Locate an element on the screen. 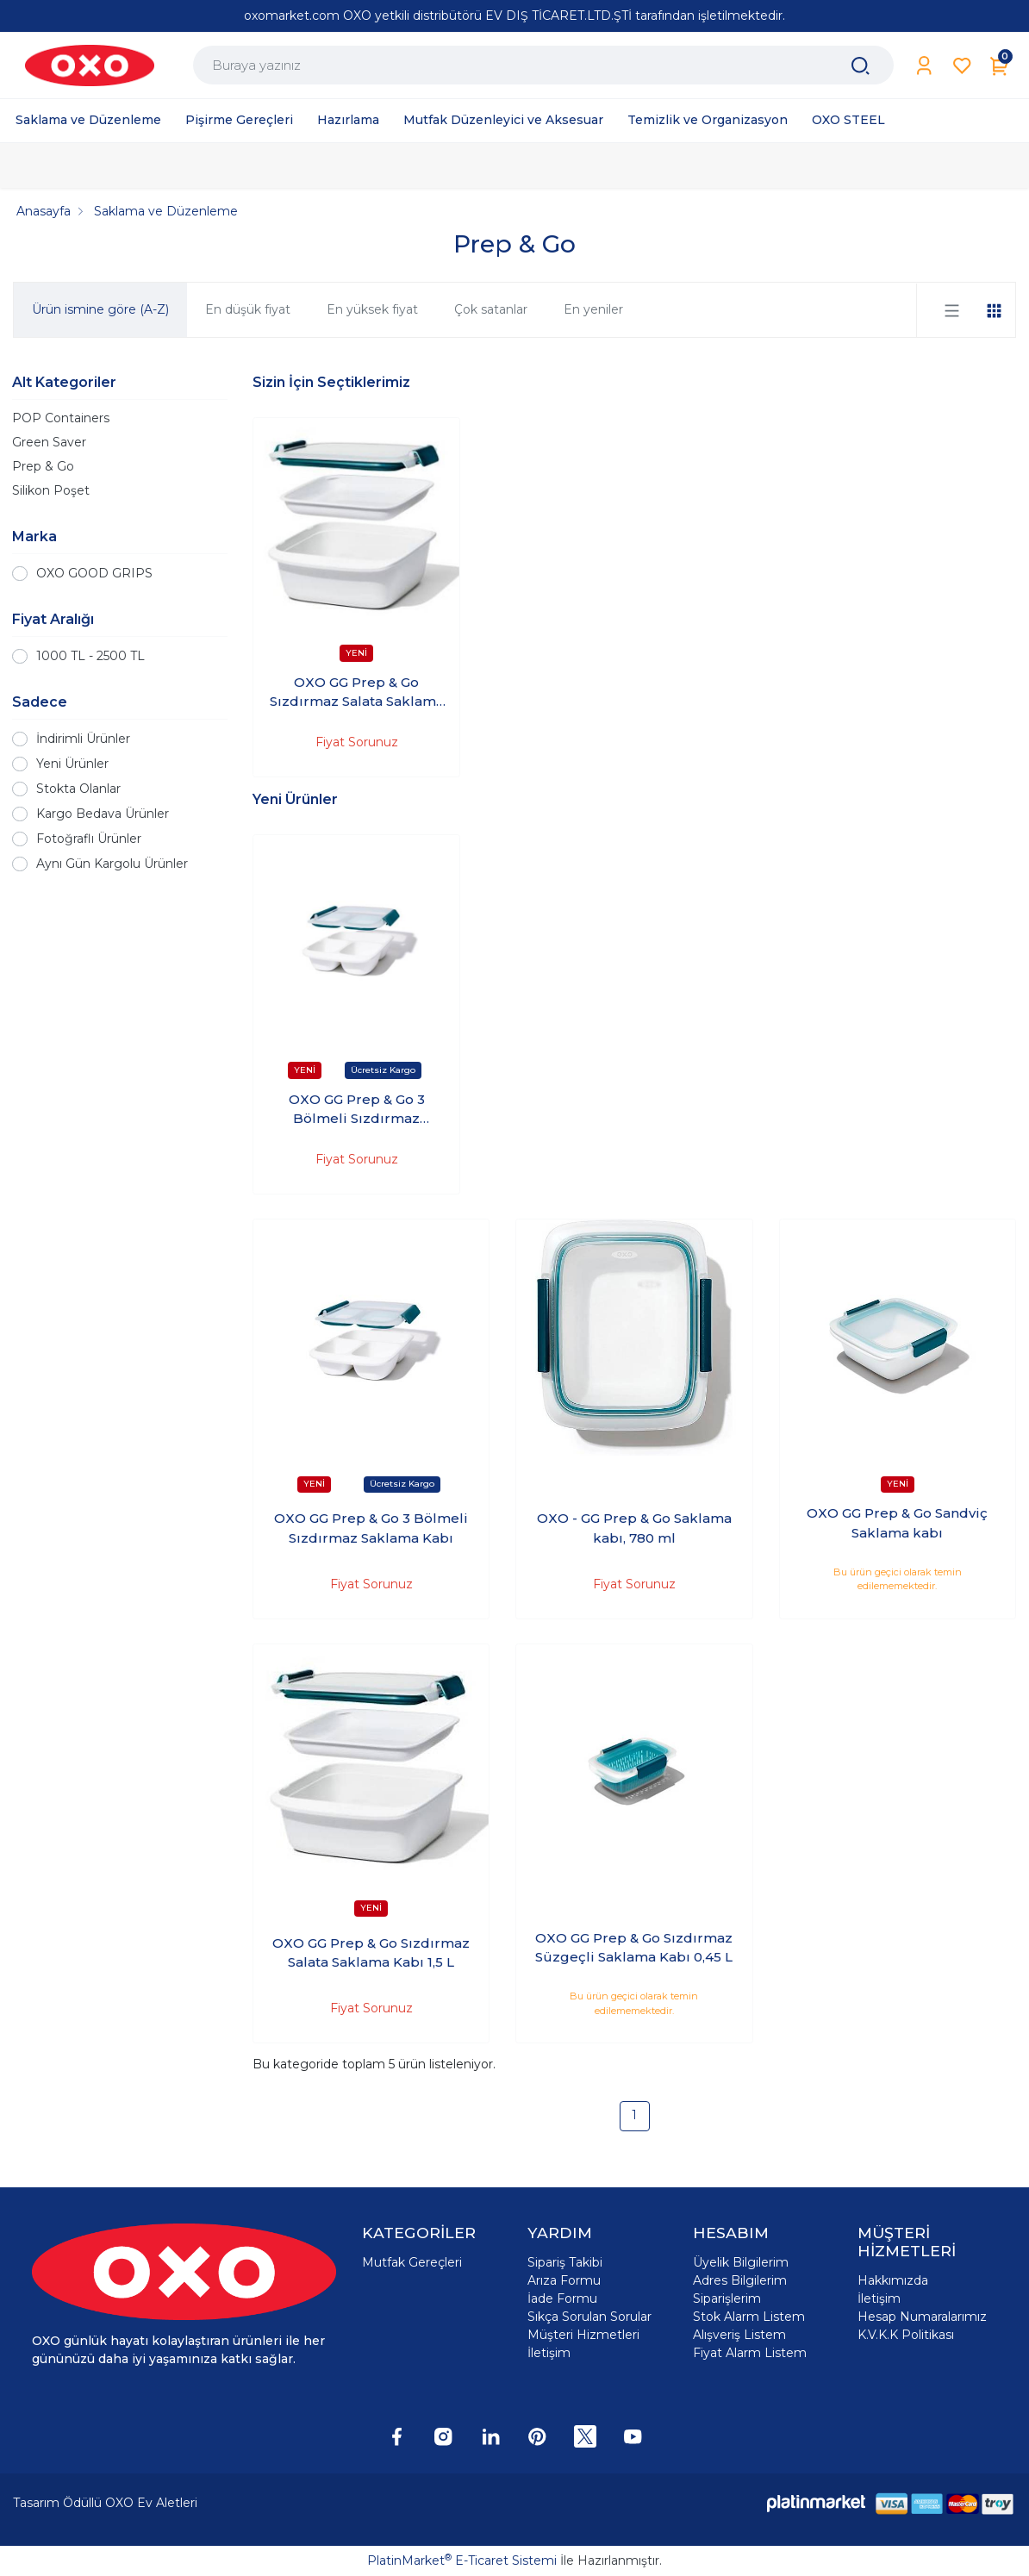 The image size is (1029, 2576). OXO GG Prep & Go Sandviç Saklama kabı is located at coordinates (897, 1523).